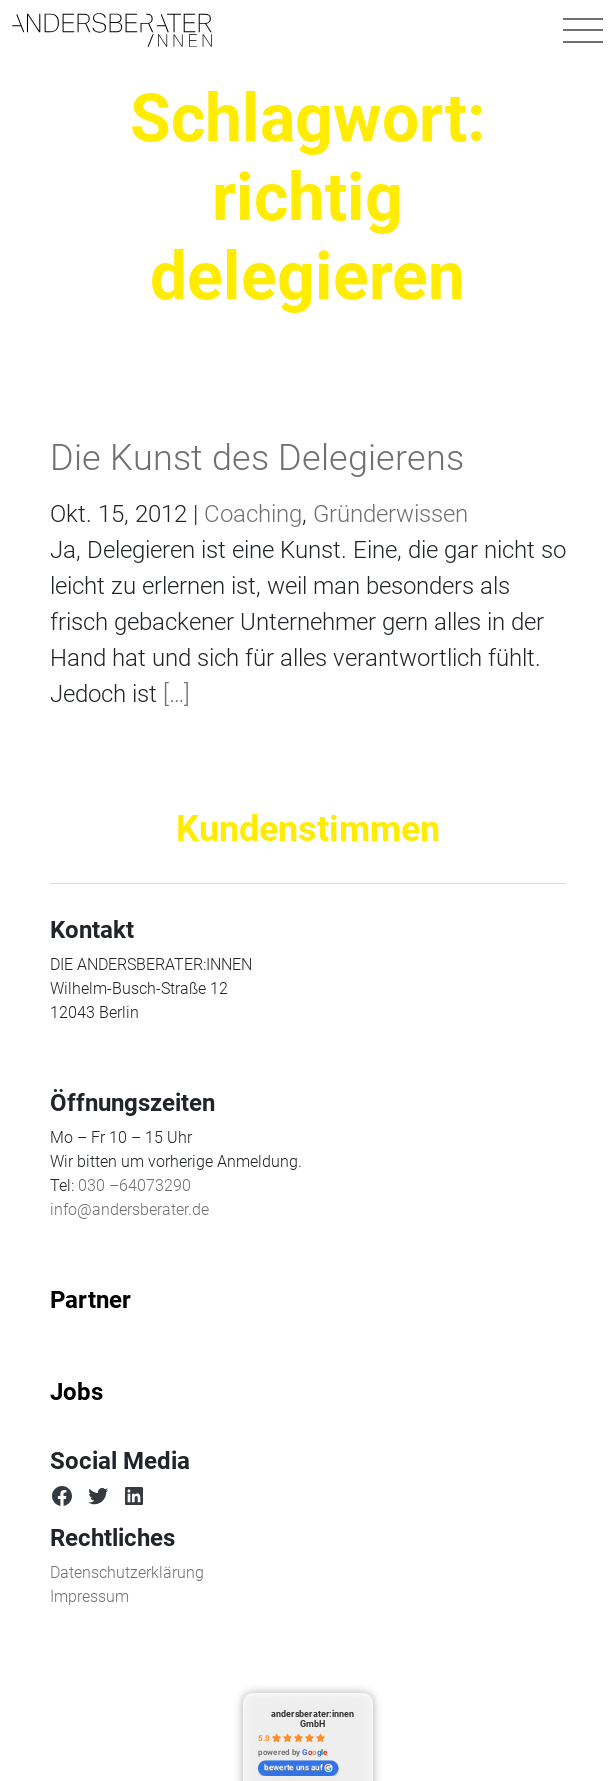  What do you see at coordinates (76, 1392) in the screenshot?
I see `Jobs` at bounding box center [76, 1392].